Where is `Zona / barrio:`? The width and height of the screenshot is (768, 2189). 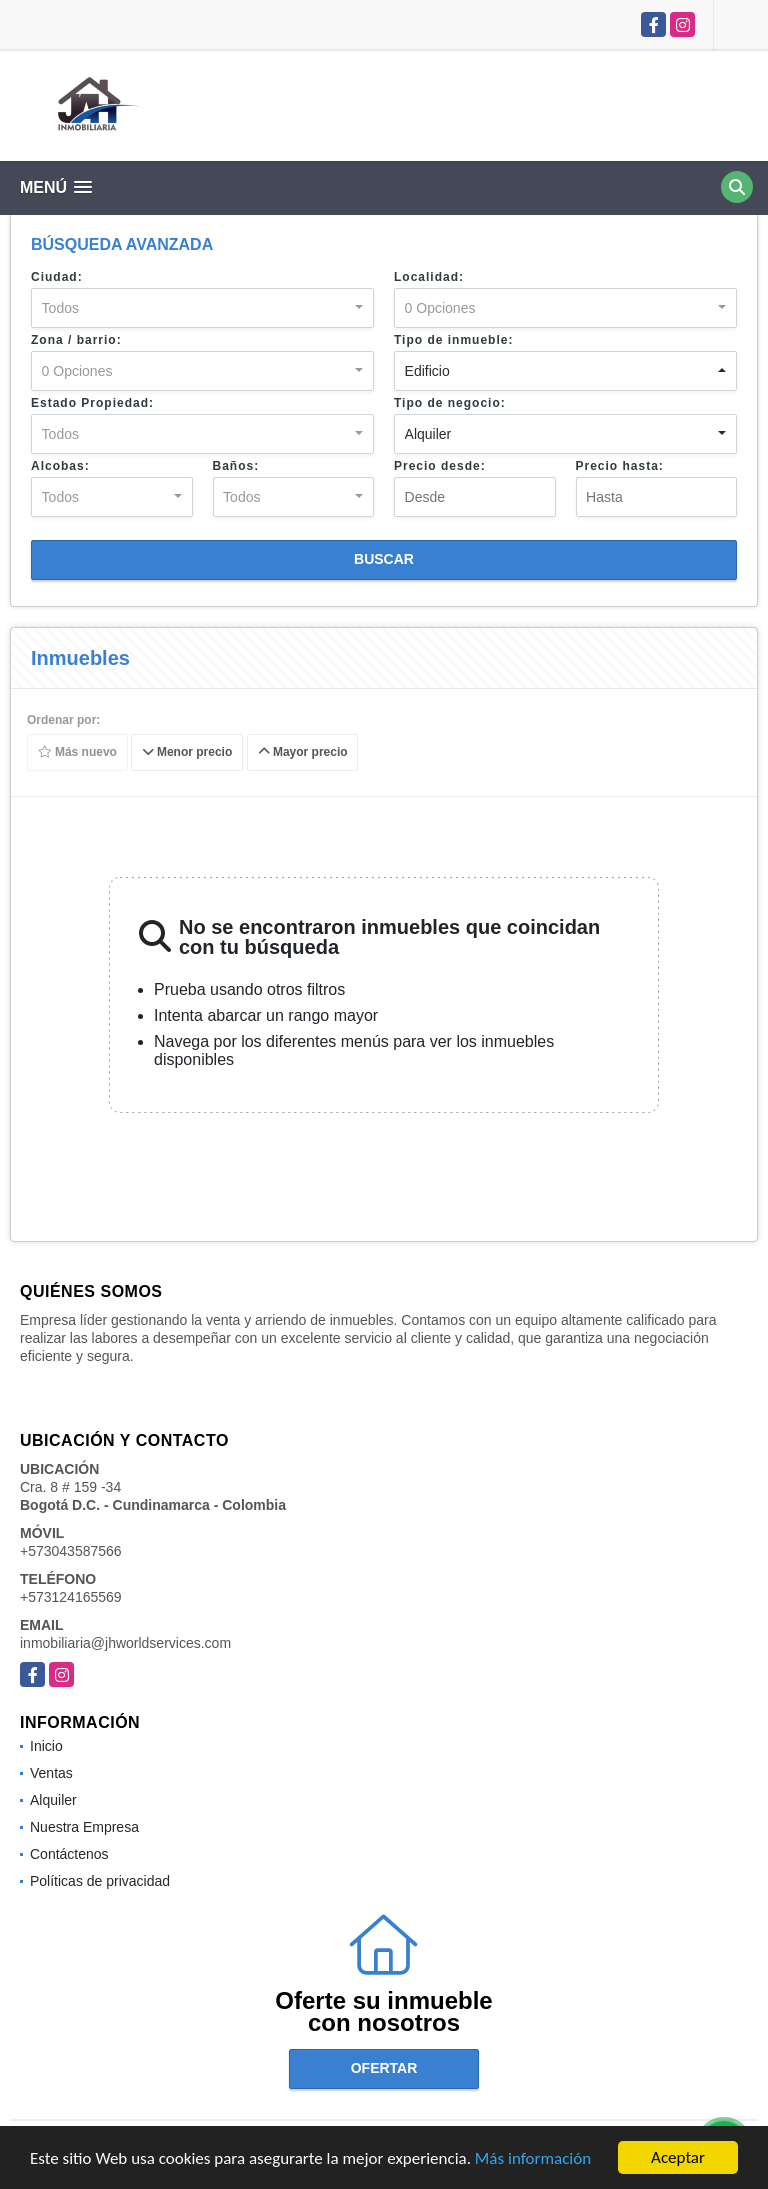
Zona / barrio: is located at coordinates (76, 340).